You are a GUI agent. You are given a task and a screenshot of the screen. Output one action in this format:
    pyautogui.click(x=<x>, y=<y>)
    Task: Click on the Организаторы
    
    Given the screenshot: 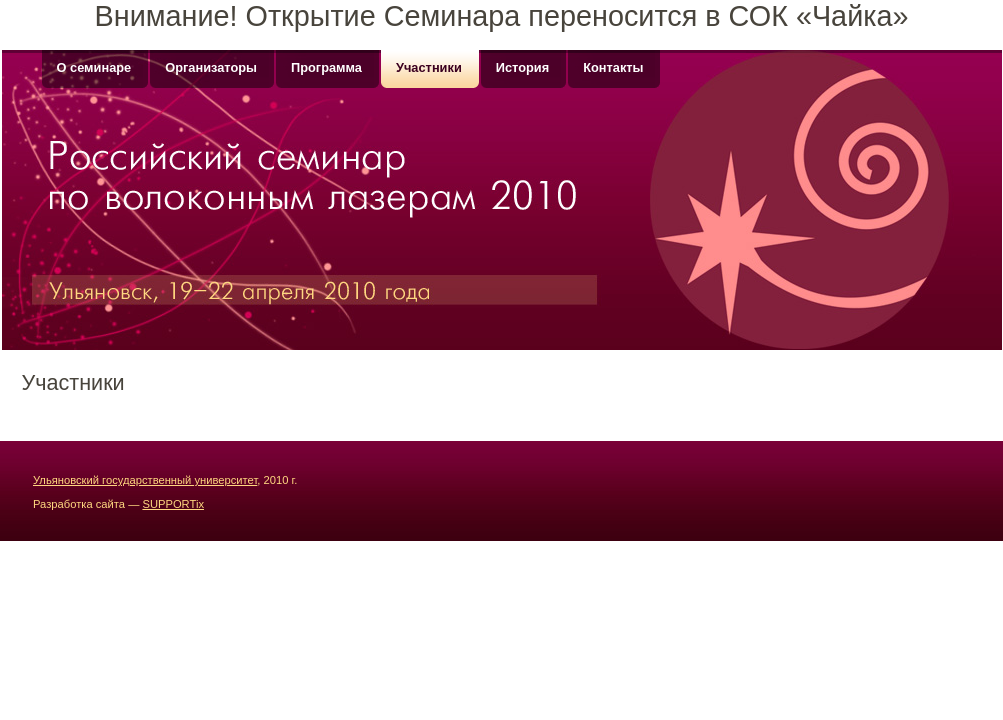 What is the action you would take?
    pyautogui.click(x=211, y=67)
    